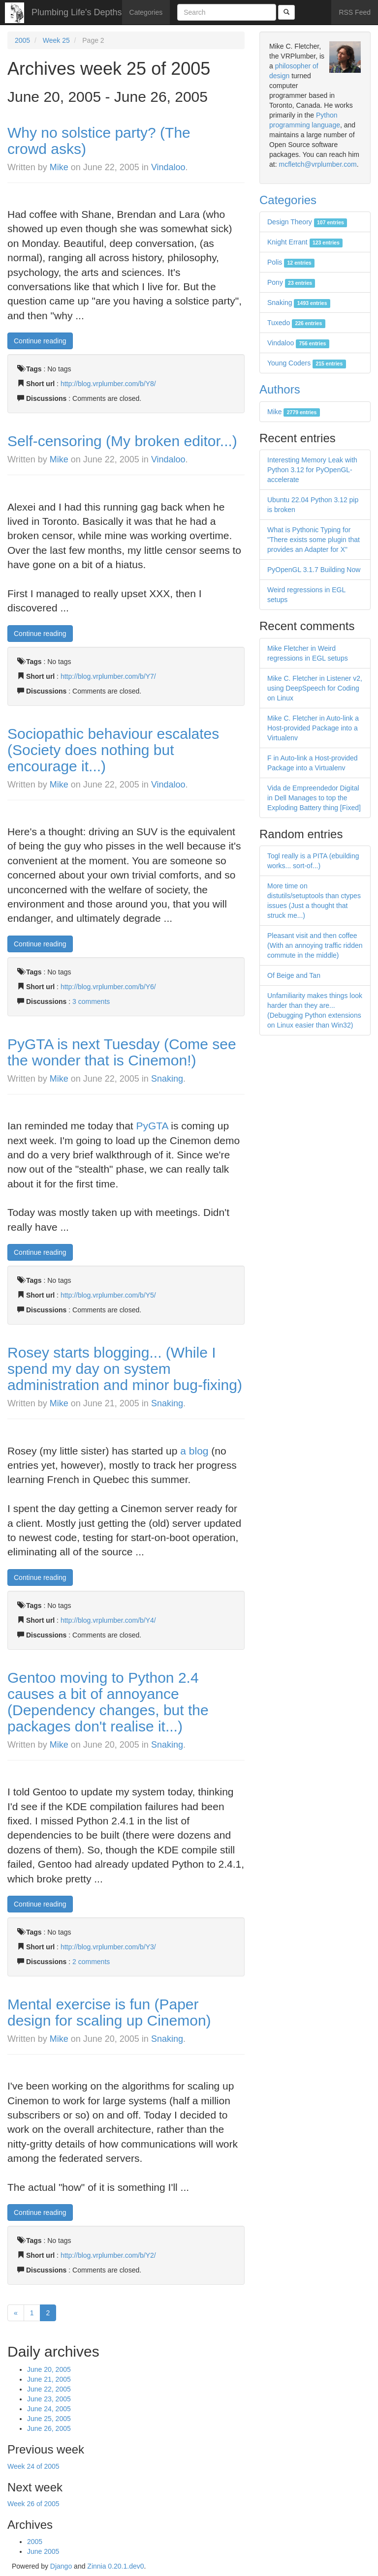  What do you see at coordinates (108, 384) in the screenshot?
I see `http://blog.vrplumber.com/b/Y8/` at bounding box center [108, 384].